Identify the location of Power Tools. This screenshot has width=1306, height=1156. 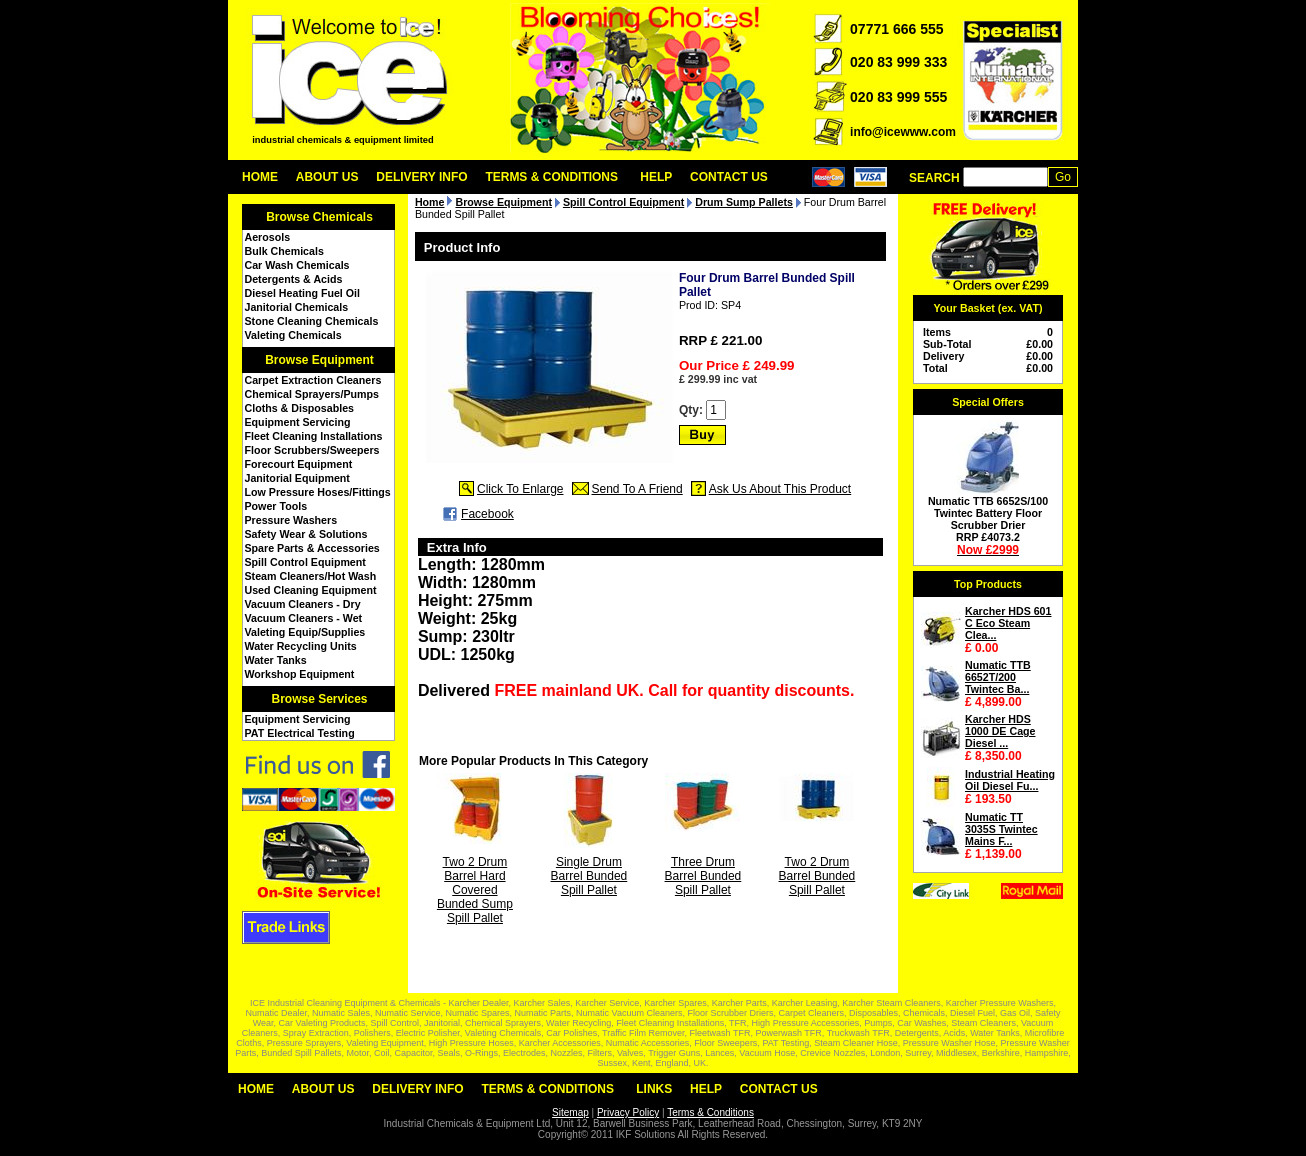
(276, 506).